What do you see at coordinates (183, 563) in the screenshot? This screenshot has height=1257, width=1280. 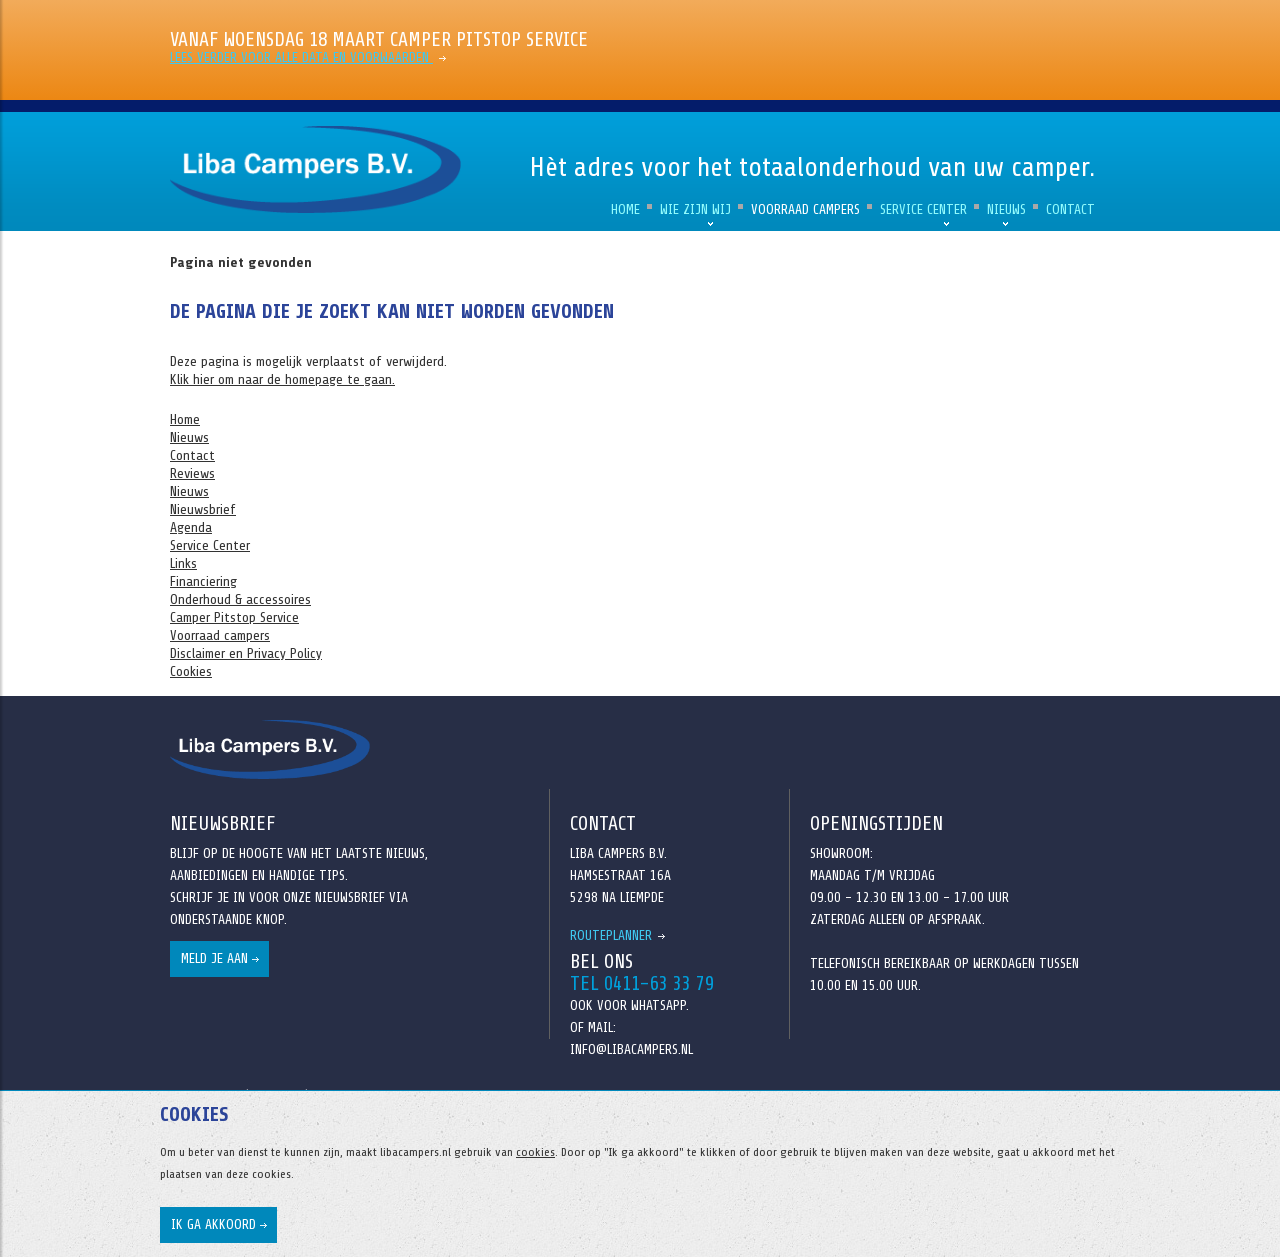 I see `Links` at bounding box center [183, 563].